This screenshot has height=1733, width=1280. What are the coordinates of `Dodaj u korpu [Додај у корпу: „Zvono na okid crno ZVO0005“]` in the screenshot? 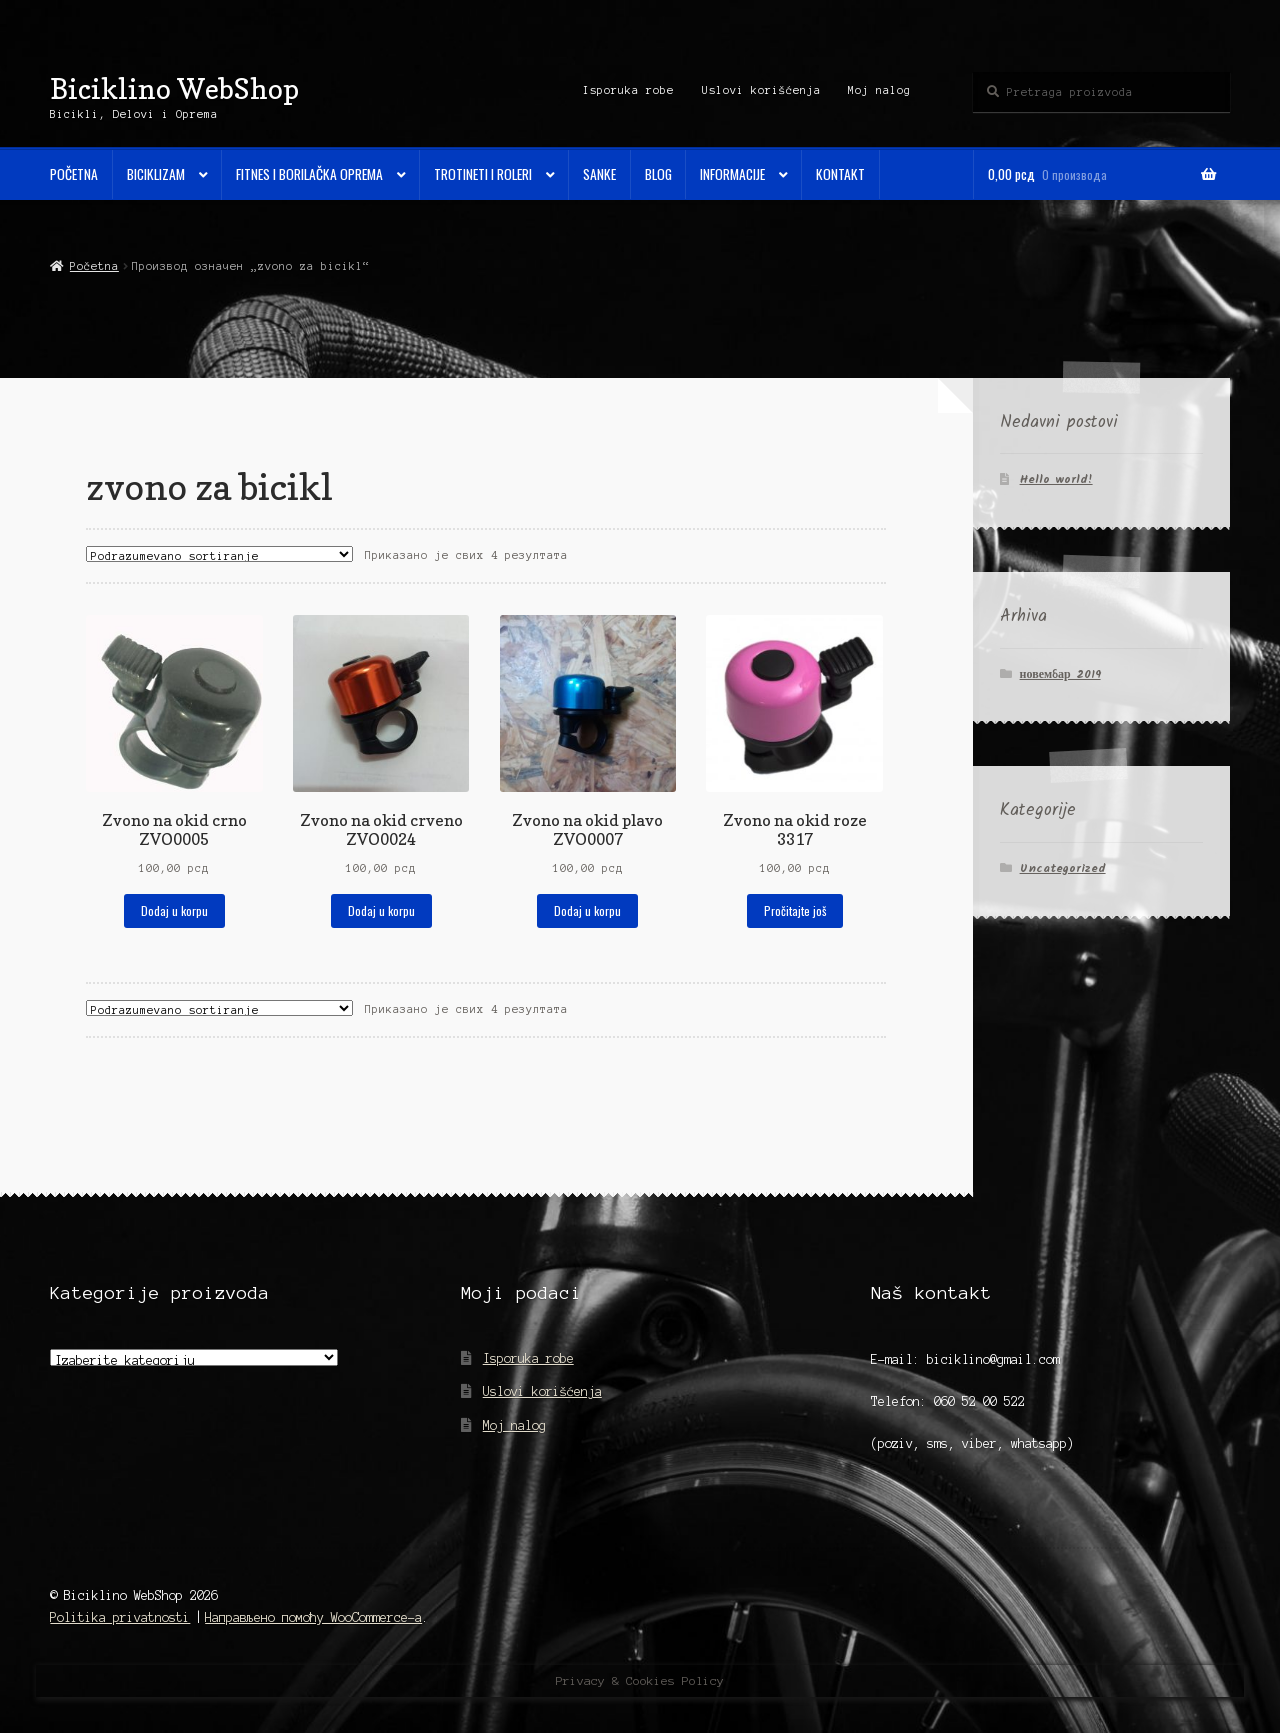 It's located at (174, 910).